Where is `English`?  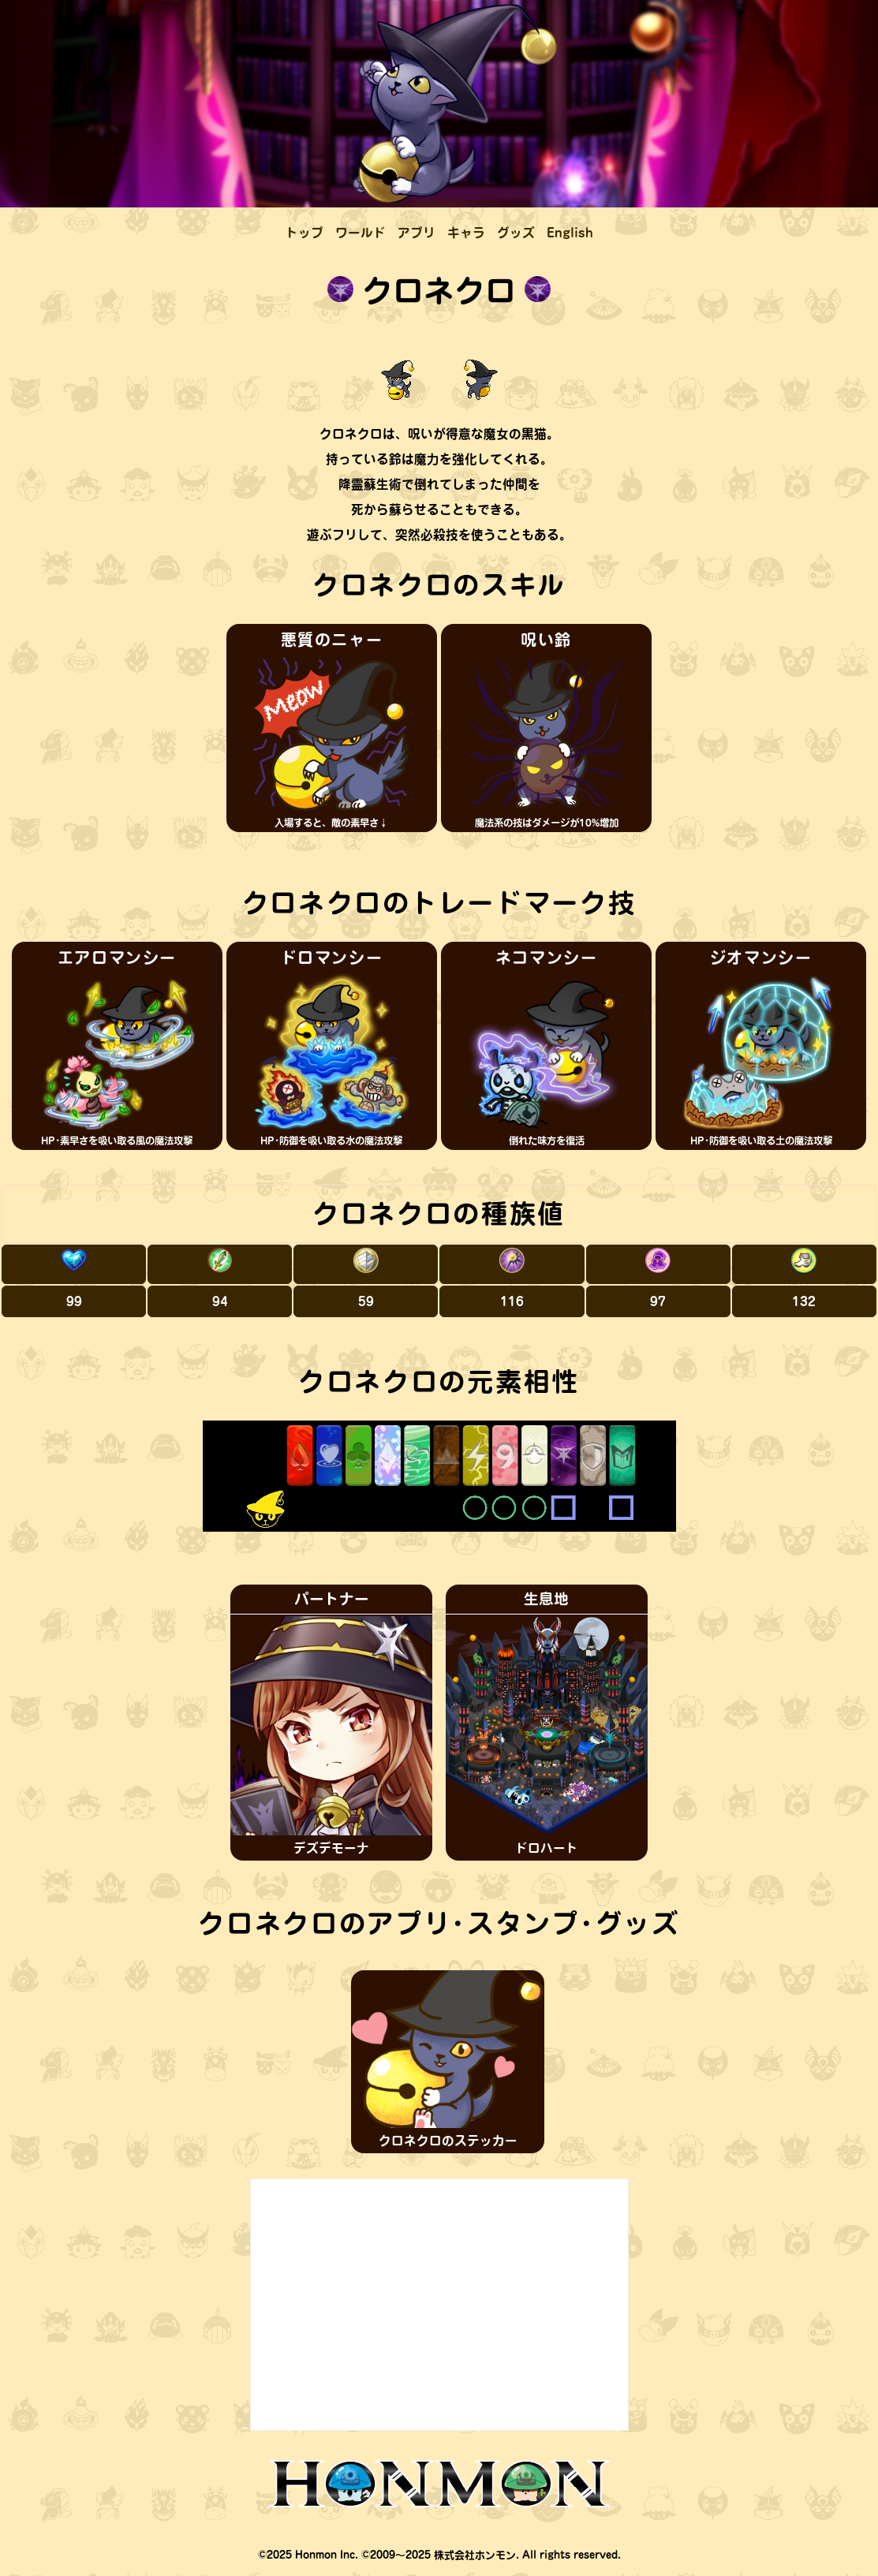 English is located at coordinates (570, 232).